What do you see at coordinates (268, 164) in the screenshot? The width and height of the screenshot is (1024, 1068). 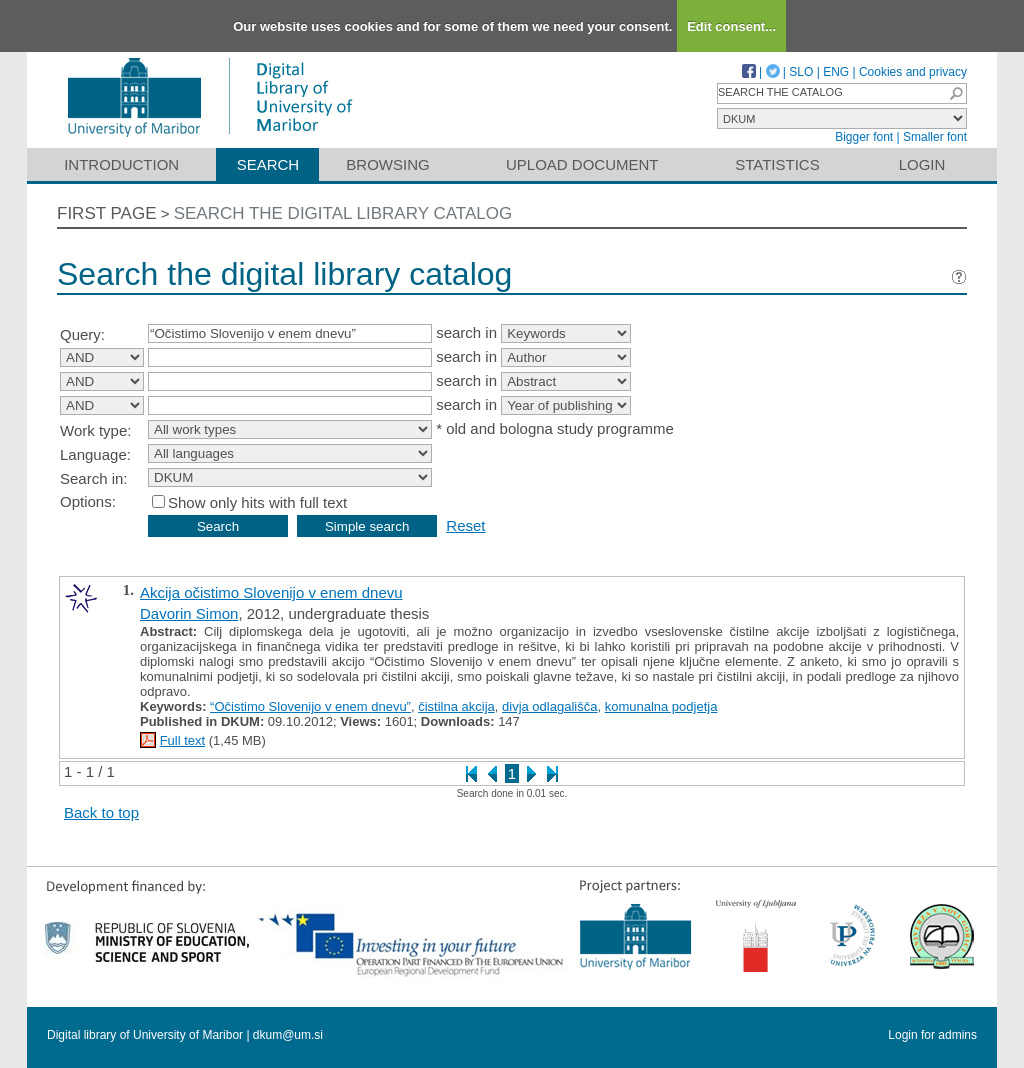 I see `Search` at bounding box center [268, 164].